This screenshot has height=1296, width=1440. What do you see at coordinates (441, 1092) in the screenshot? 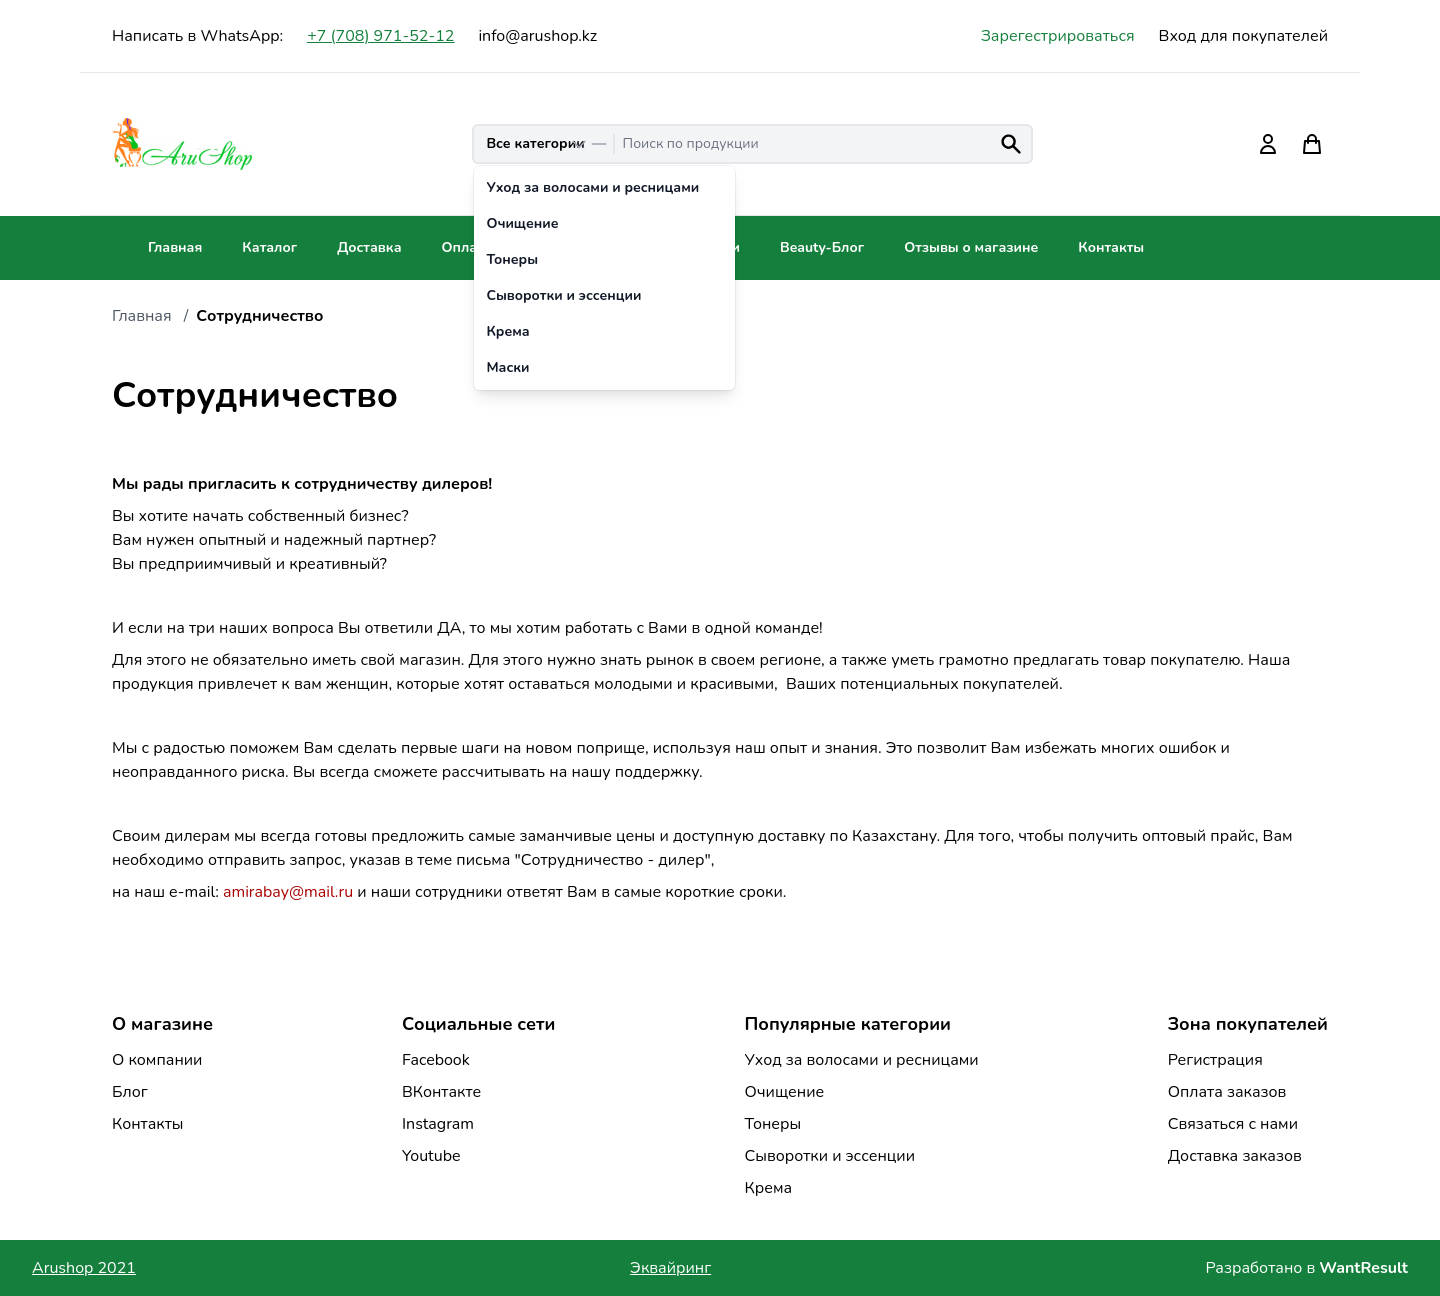
I see `ВКонтакте` at bounding box center [441, 1092].